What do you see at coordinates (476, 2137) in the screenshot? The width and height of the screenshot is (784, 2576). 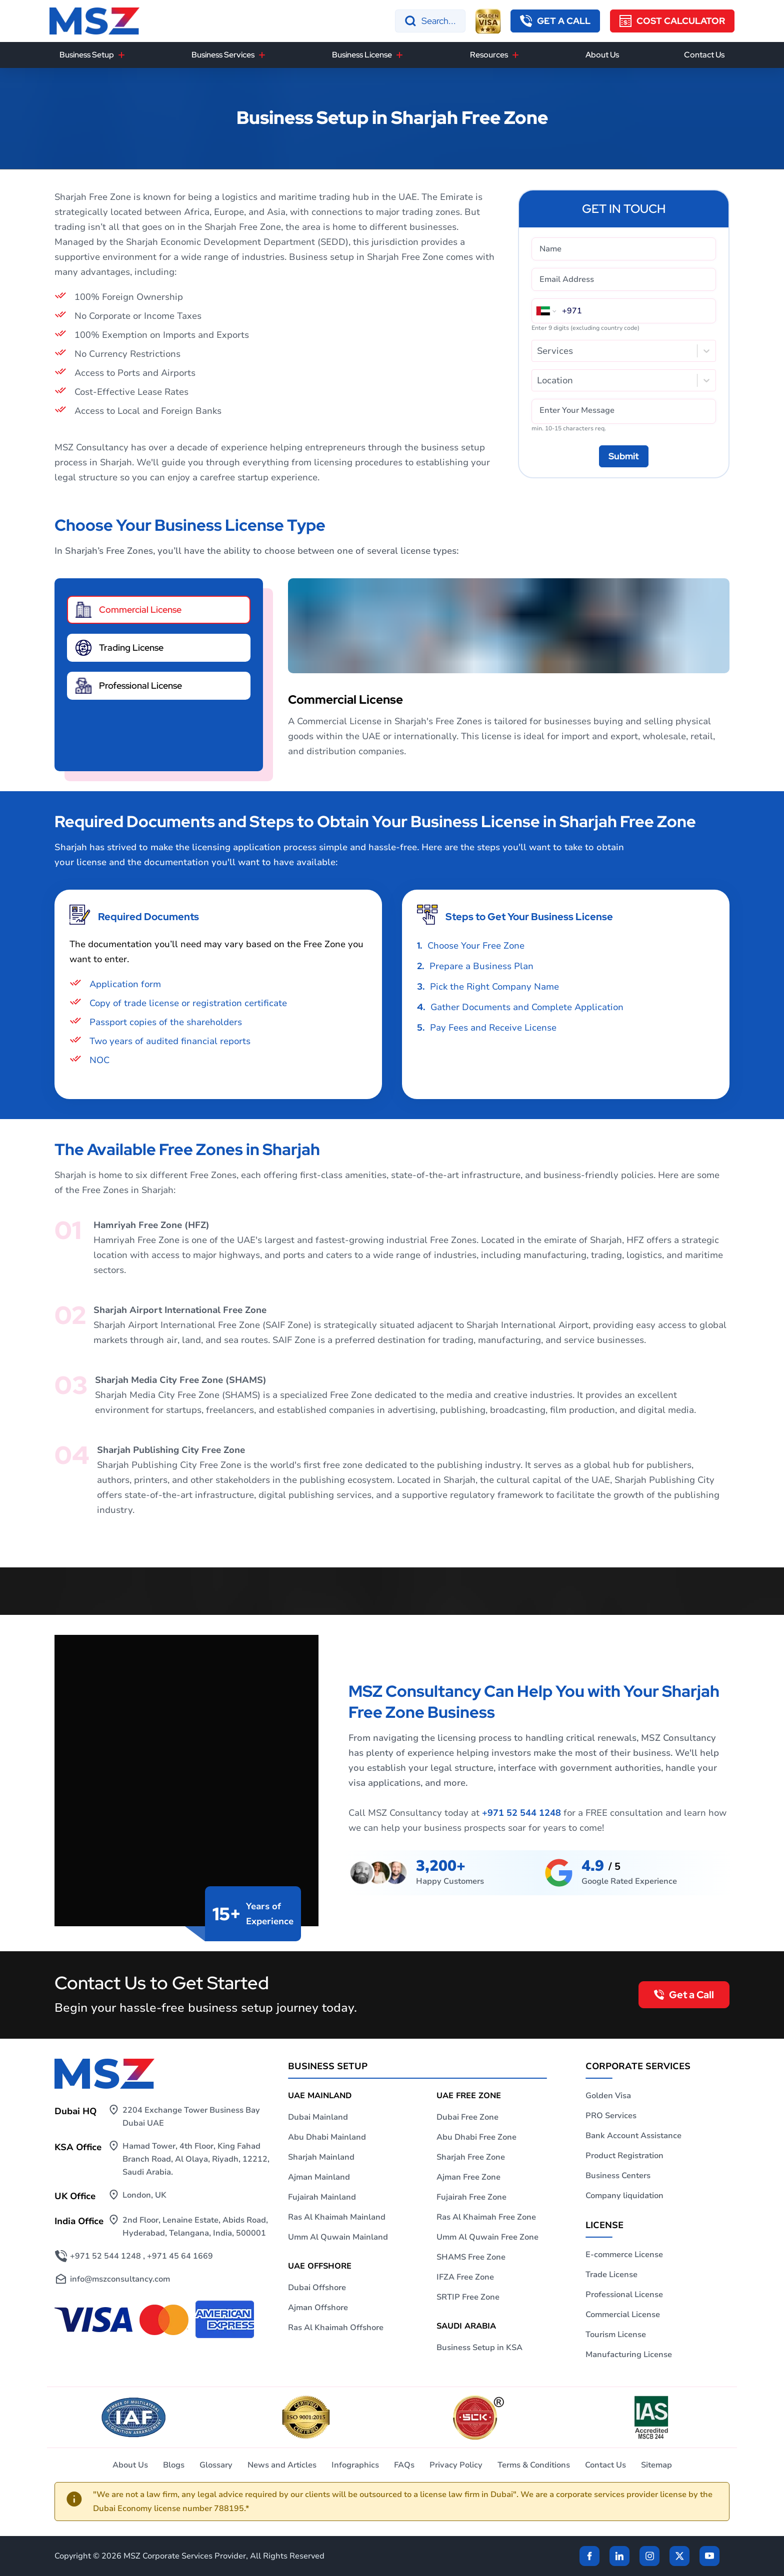 I see `Abu Dhabi Free Zone` at bounding box center [476, 2137].